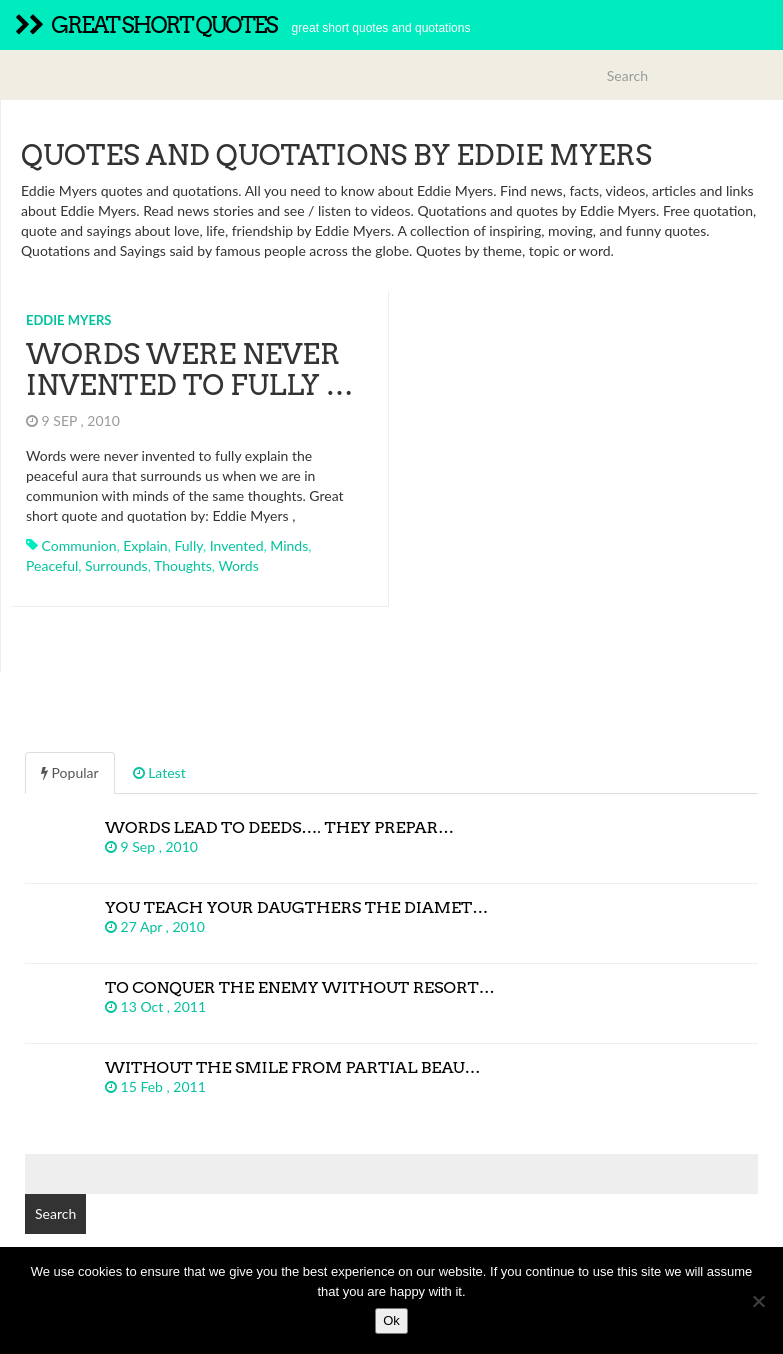 The width and height of the screenshot is (783, 1354). What do you see at coordinates (758, 1301) in the screenshot?
I see `[No]` at bounding box center [758, 1301].